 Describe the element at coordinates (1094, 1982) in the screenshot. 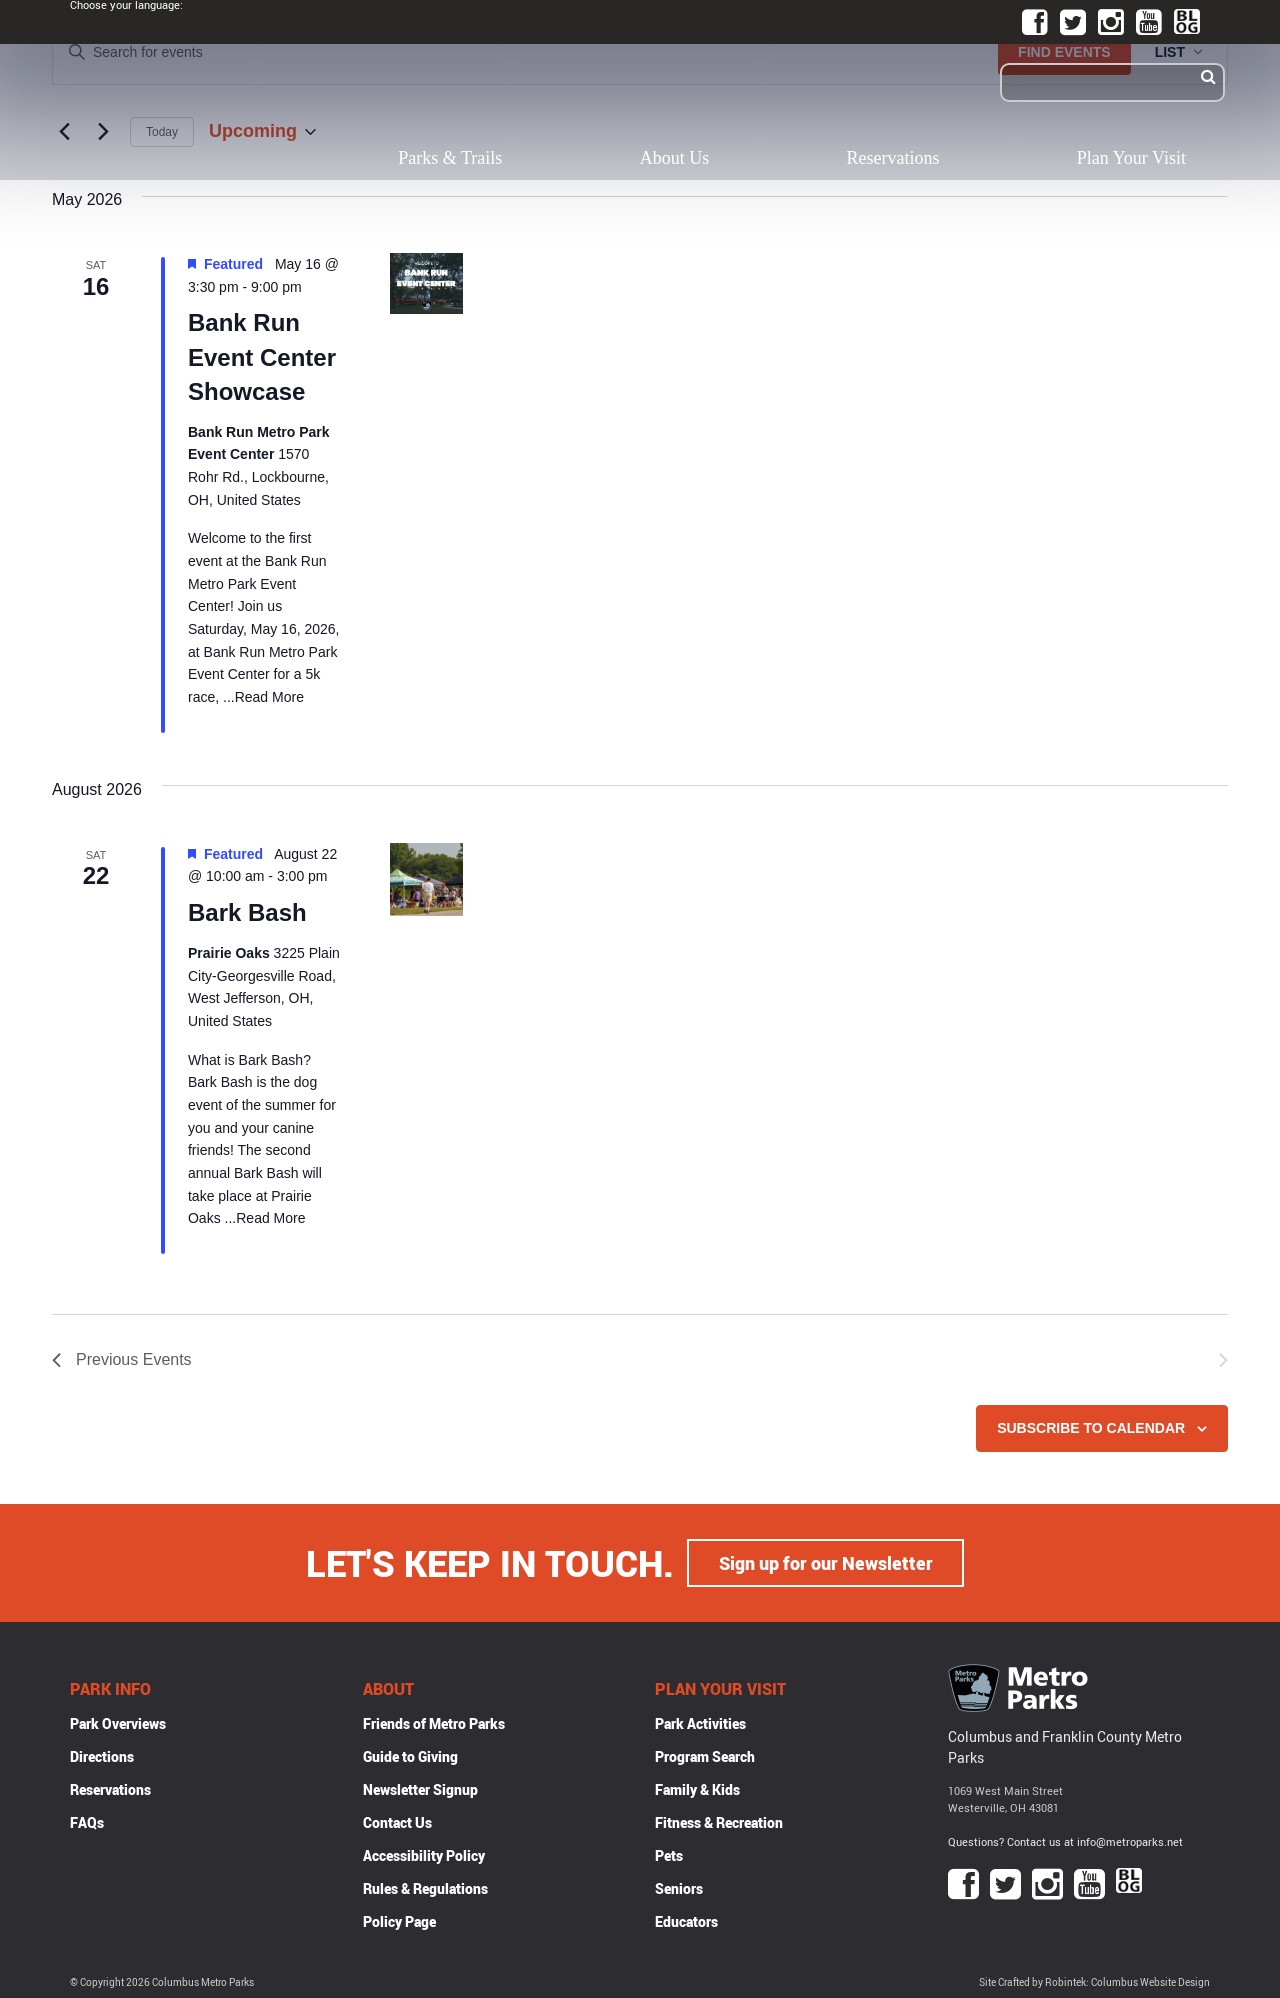

I see `Site Crafted by Robintek: Columbus Website Design` at that location.